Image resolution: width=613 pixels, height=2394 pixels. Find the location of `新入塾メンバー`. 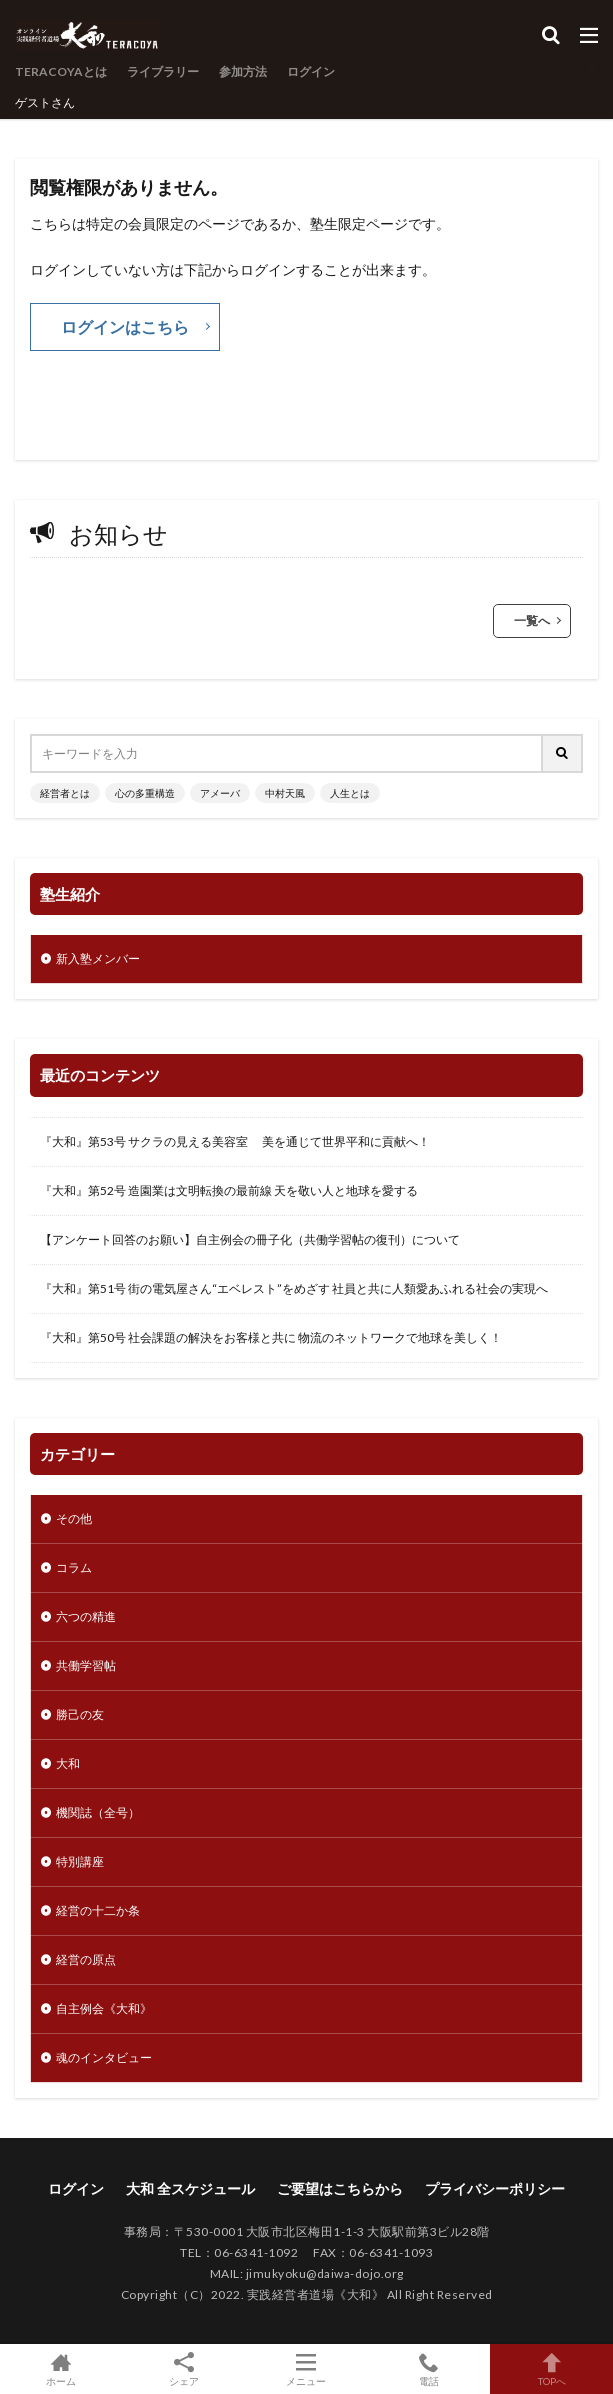

新入塾メンバー is located at coordinates (98, 958).